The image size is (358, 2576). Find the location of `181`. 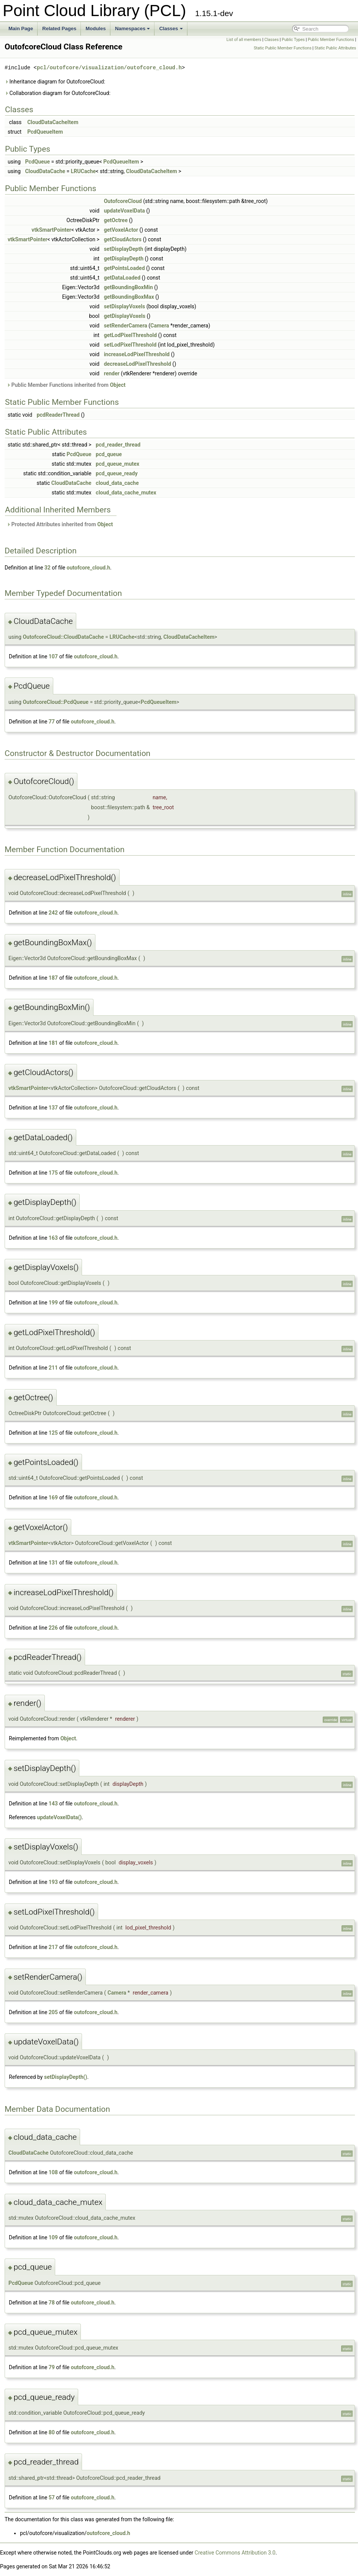

181 is located at coordinates (53, 1043).